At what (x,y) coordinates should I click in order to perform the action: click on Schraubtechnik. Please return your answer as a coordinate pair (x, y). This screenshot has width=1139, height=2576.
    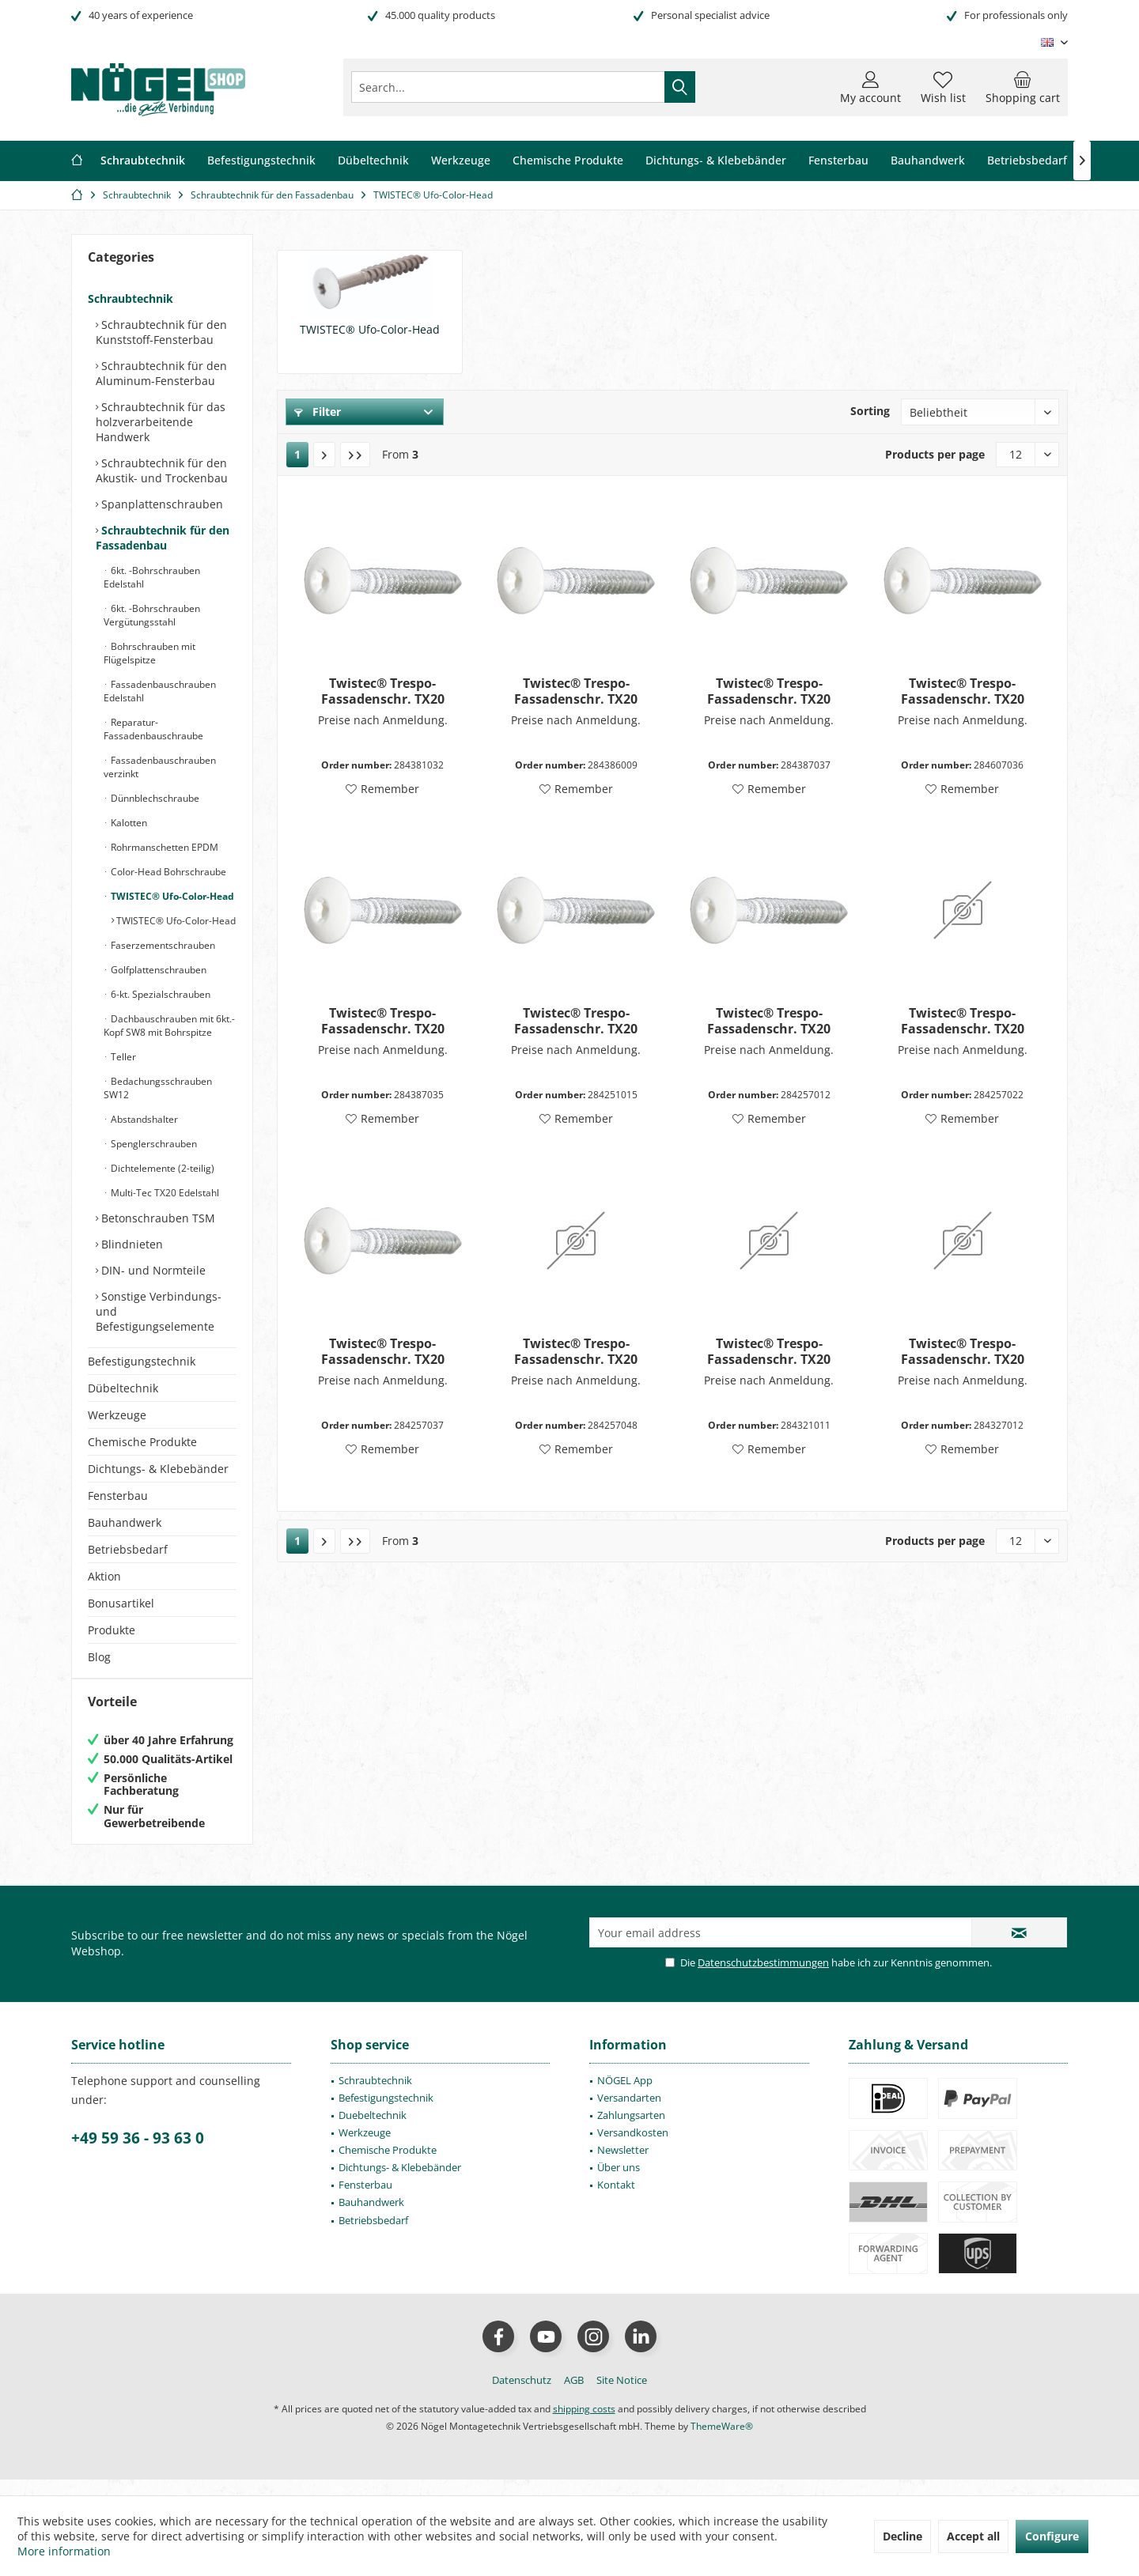
    Looking at the image, I should click on (130, 298).